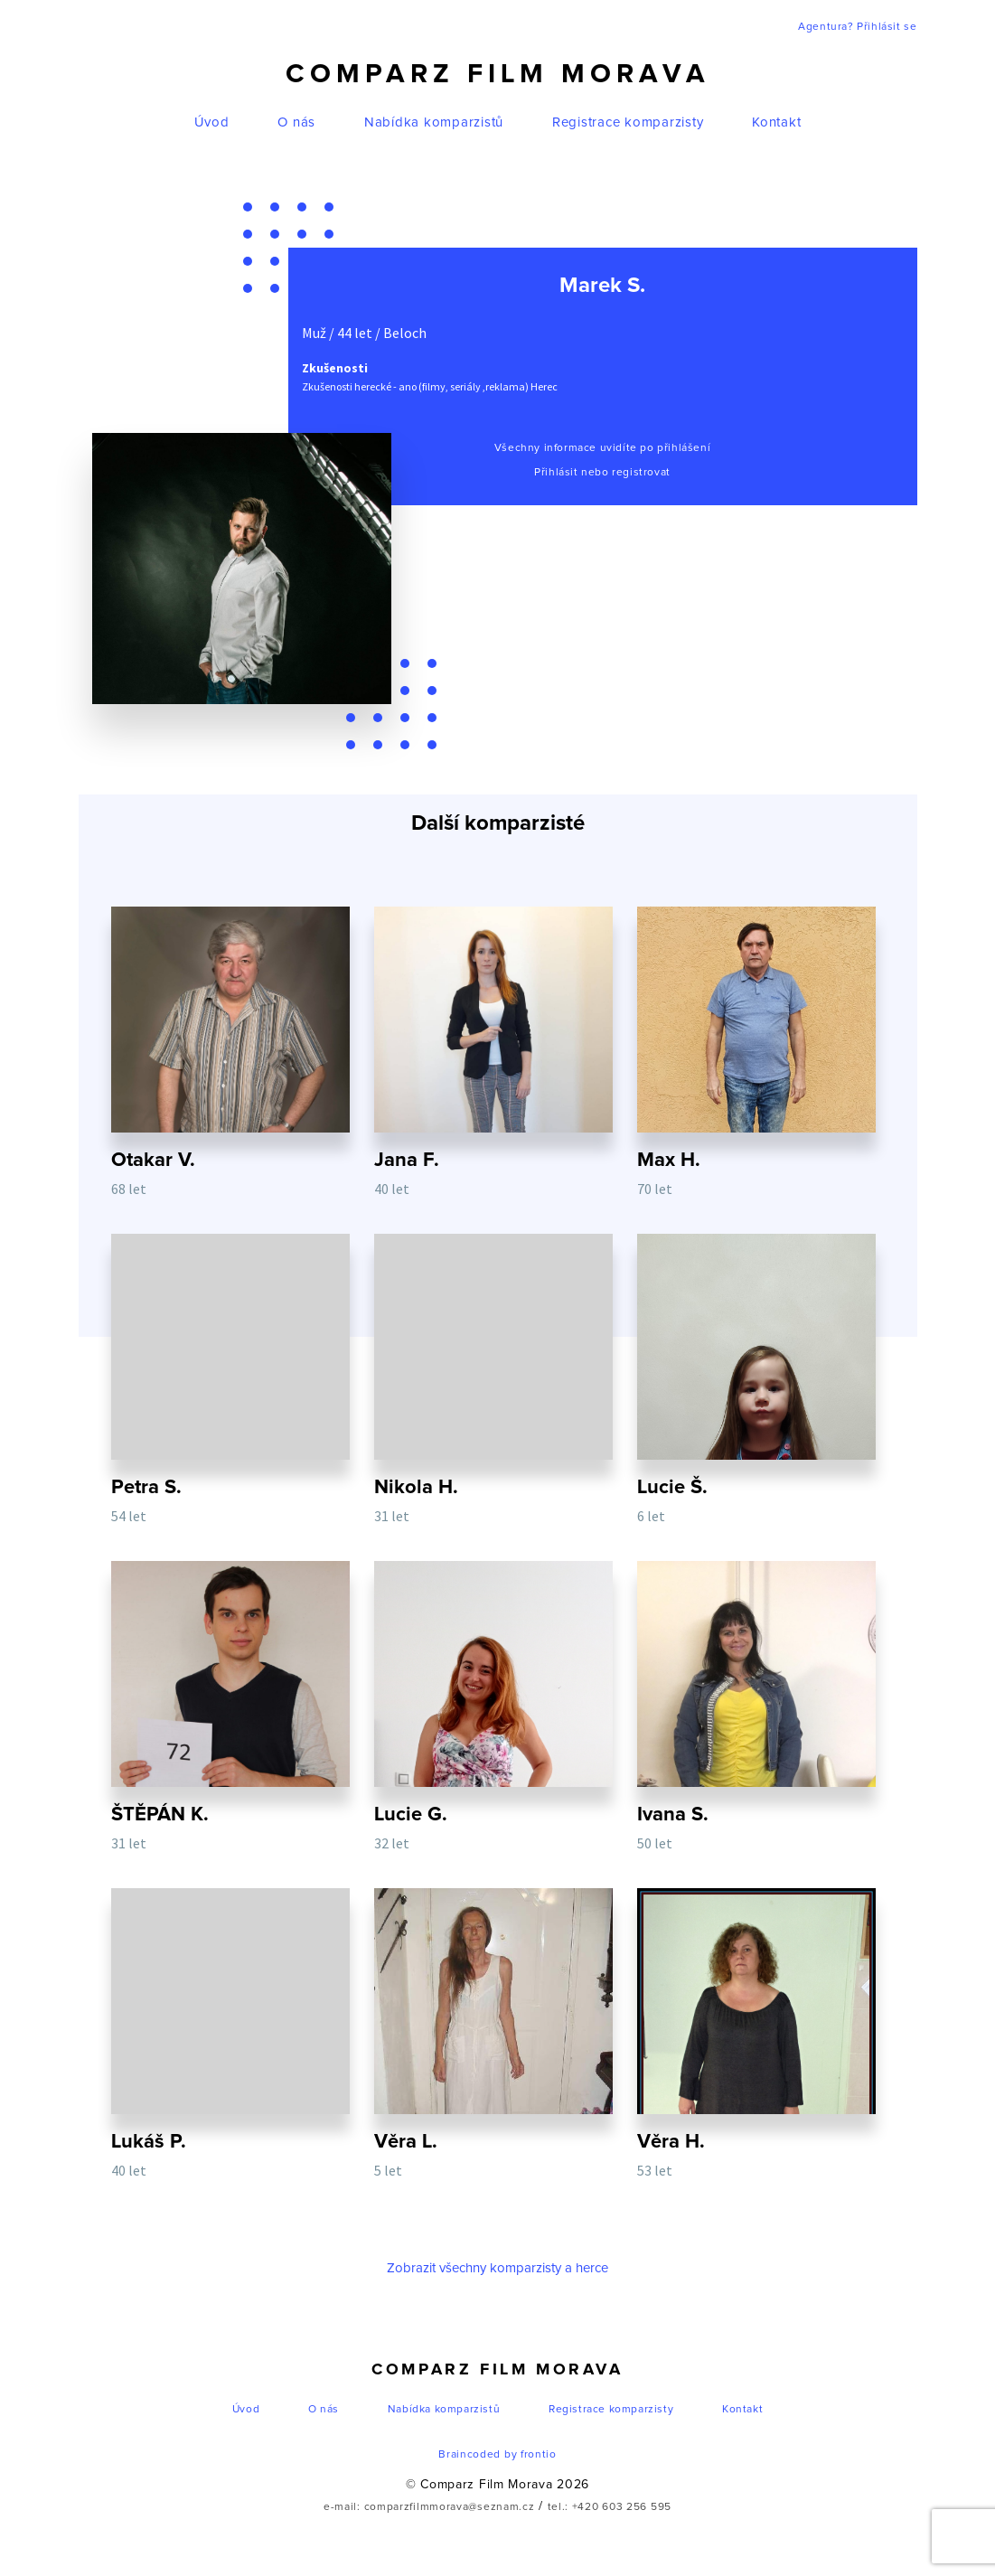 The height and width of the screenshot is (2576, 995). I want to click on O nás, so click(296, 122).